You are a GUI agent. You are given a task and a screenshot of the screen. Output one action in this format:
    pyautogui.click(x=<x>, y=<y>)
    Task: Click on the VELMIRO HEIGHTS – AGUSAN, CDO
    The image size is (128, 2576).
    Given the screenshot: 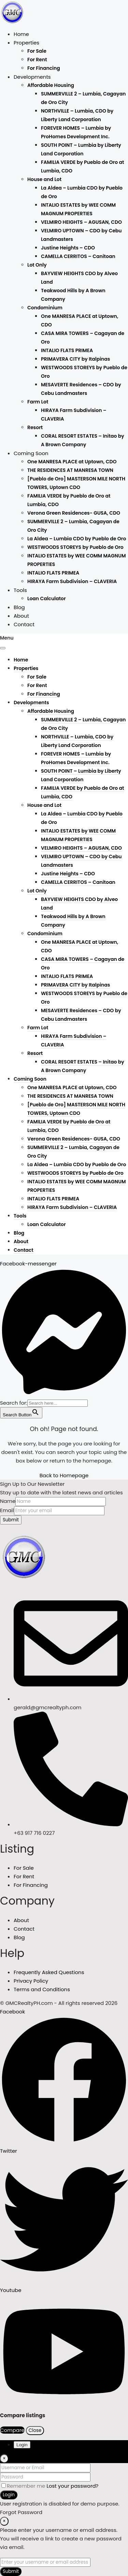 What is the action you would take?
    pyautogui.click(x=81, y=222)
    